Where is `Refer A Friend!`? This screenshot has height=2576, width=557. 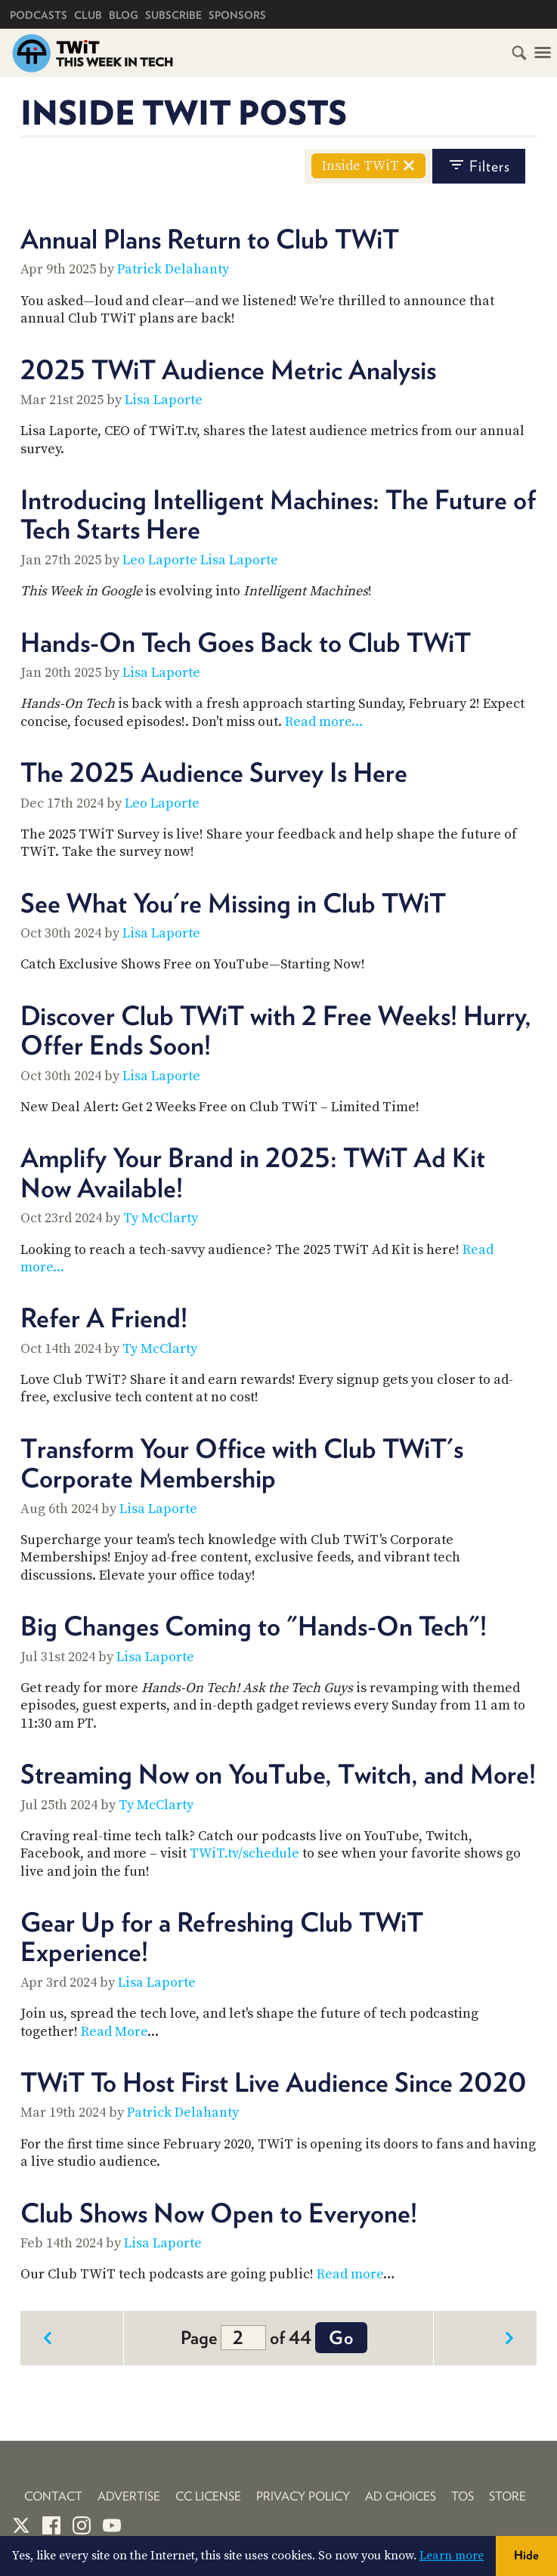 Refer A Friend! is located at coordinates (103, 1317).